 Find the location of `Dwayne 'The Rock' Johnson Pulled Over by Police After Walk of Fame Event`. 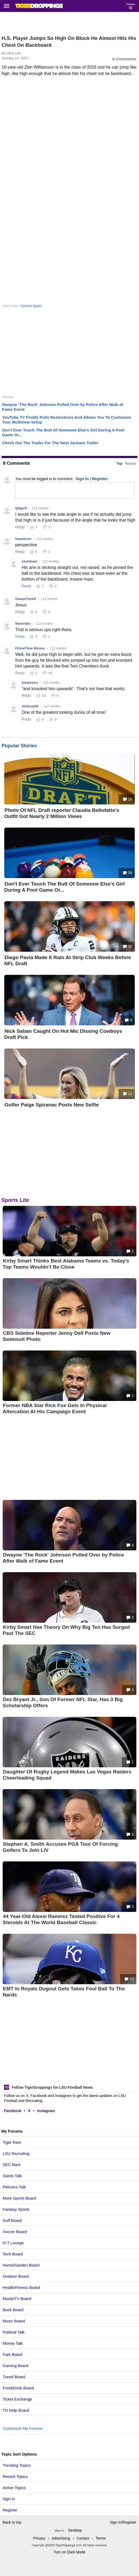

Dwayne 'The Rock' Johnson Pulled Over by Police After Walk of Fame Event is located at coordinates (63, 1558).